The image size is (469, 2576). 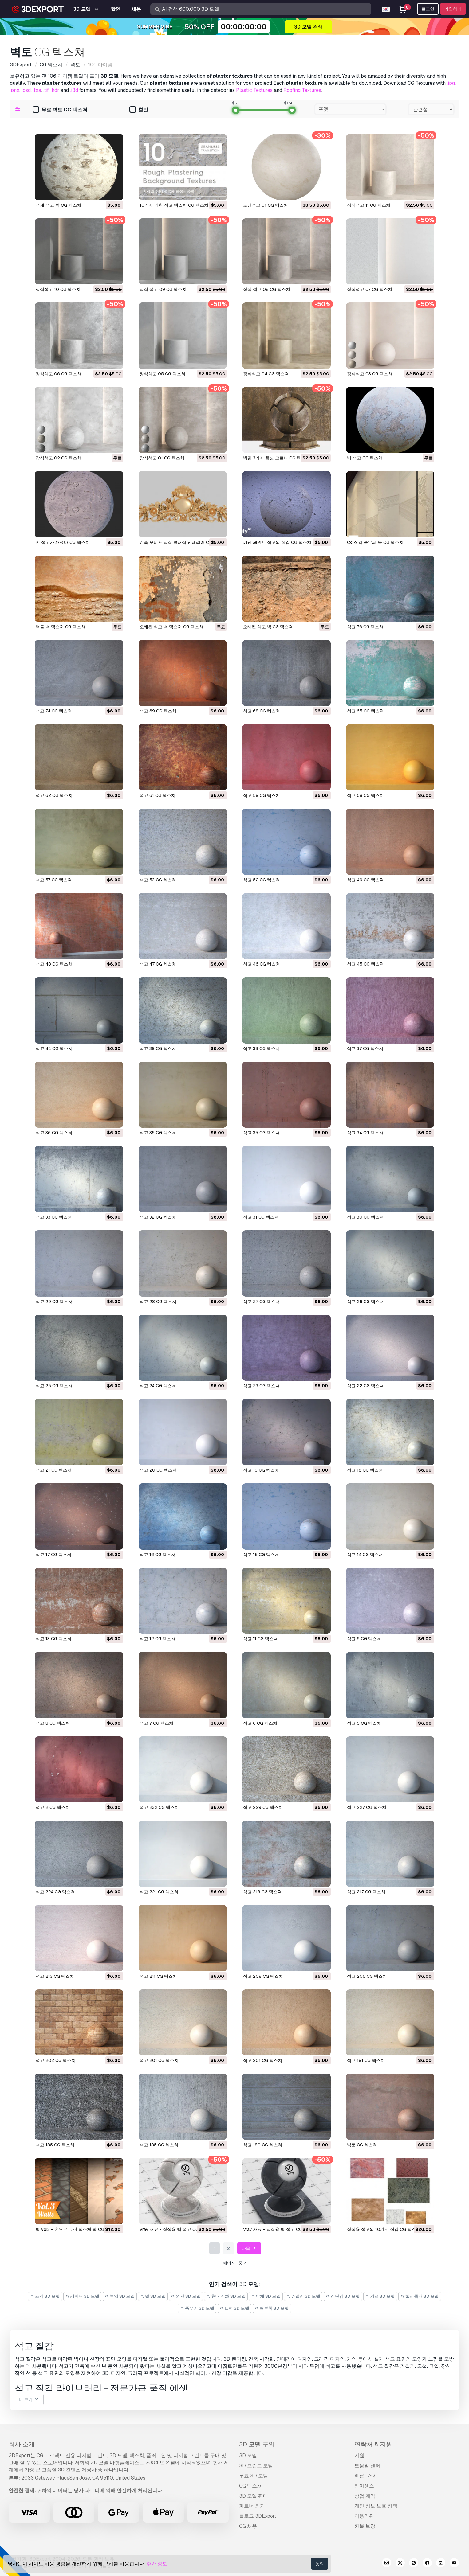 What do you see at coordinates (158, 1301) in the screenshot?
I see `석고 28 CG 텍스쳐` at bounding box center [158, 1301].